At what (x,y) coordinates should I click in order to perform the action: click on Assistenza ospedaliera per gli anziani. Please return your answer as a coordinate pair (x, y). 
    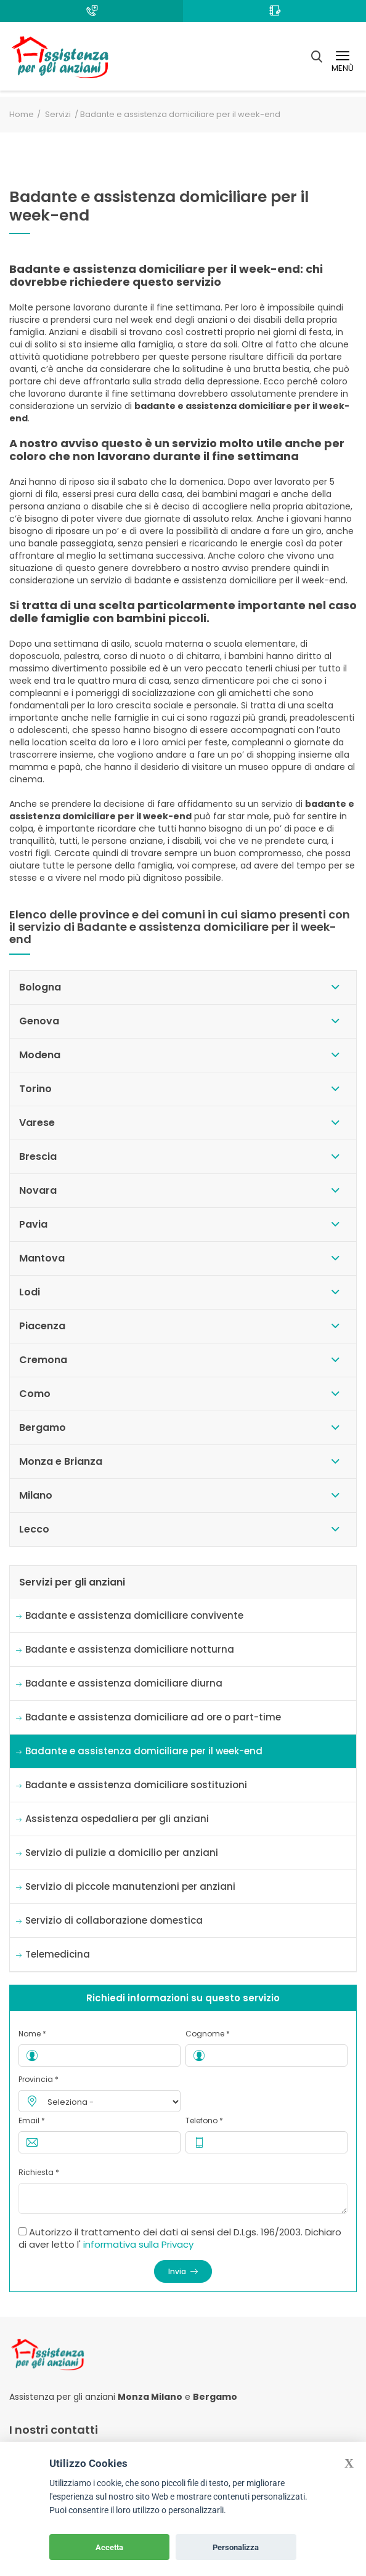
    Looking at the image, I should click on (117, 1818).